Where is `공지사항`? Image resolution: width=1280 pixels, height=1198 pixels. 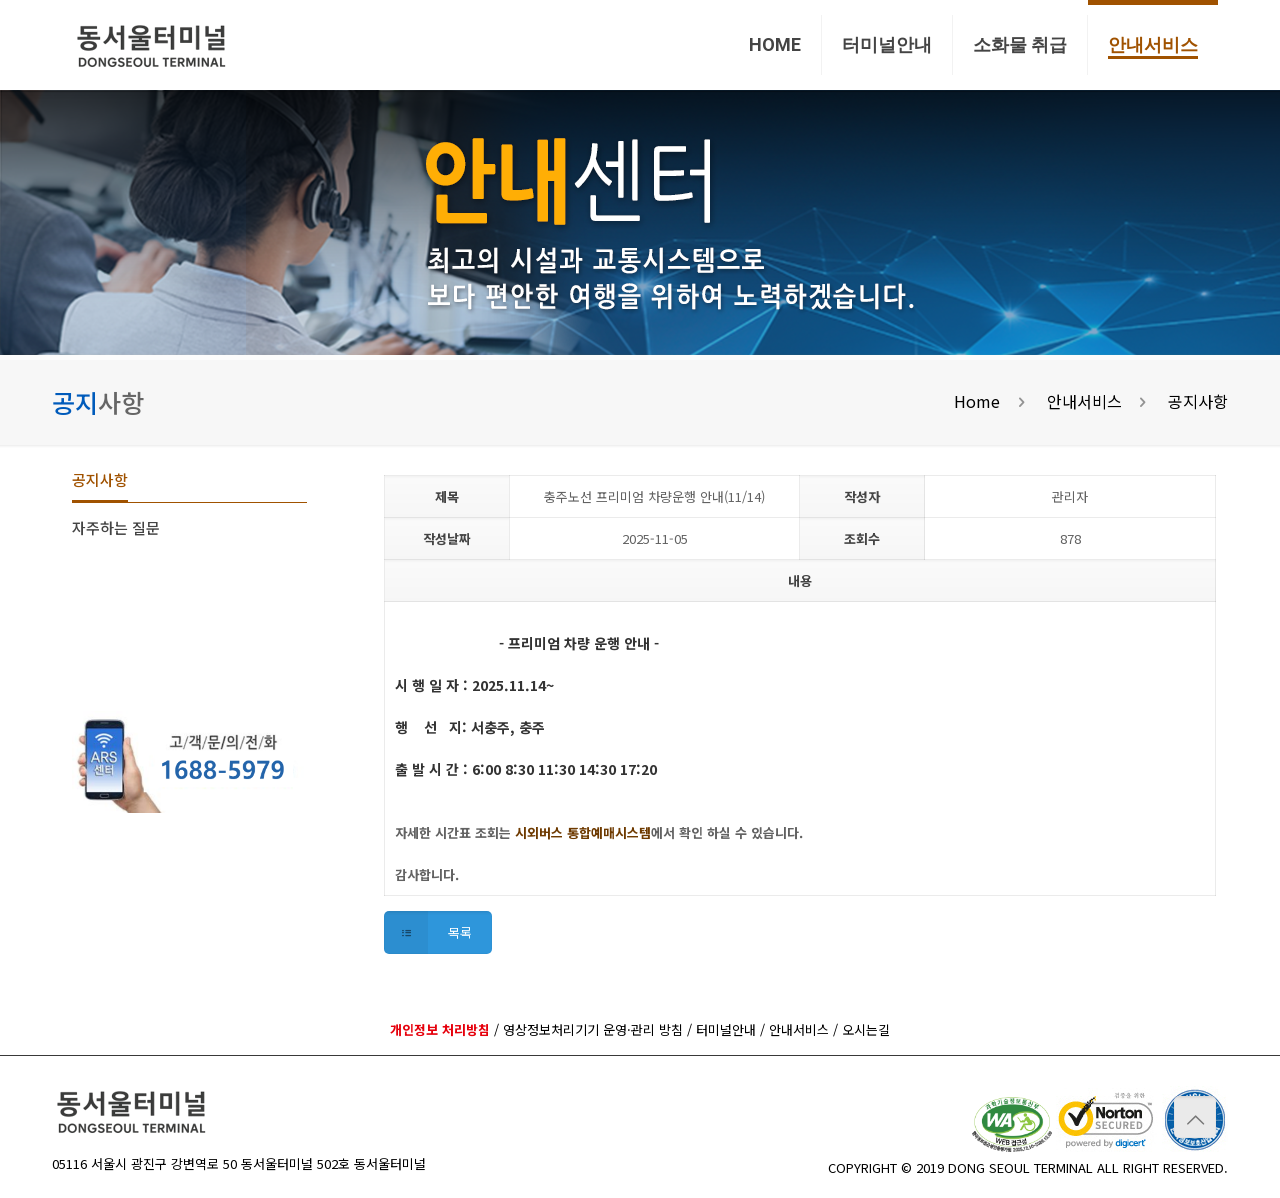 공지사항 is located at coordinates (1198, 401).